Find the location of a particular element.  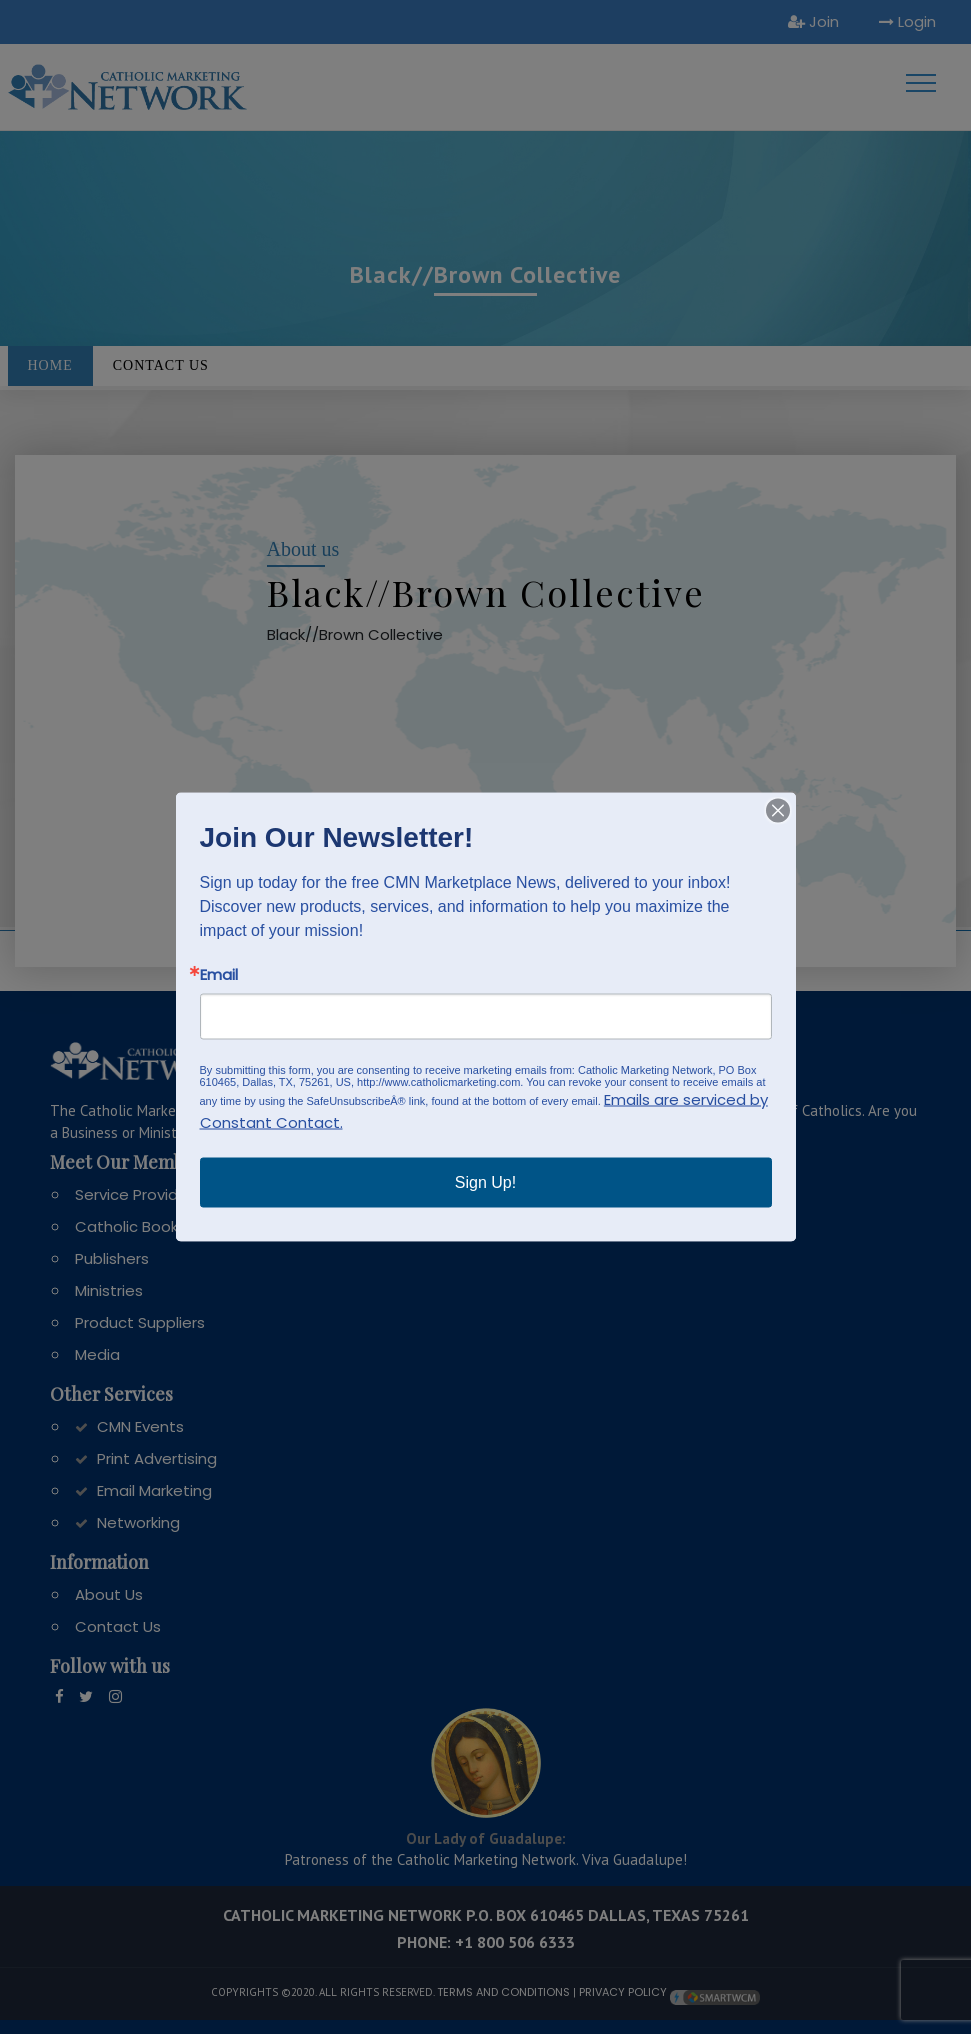

Sign Up! is located at coordinates (485, 1182).